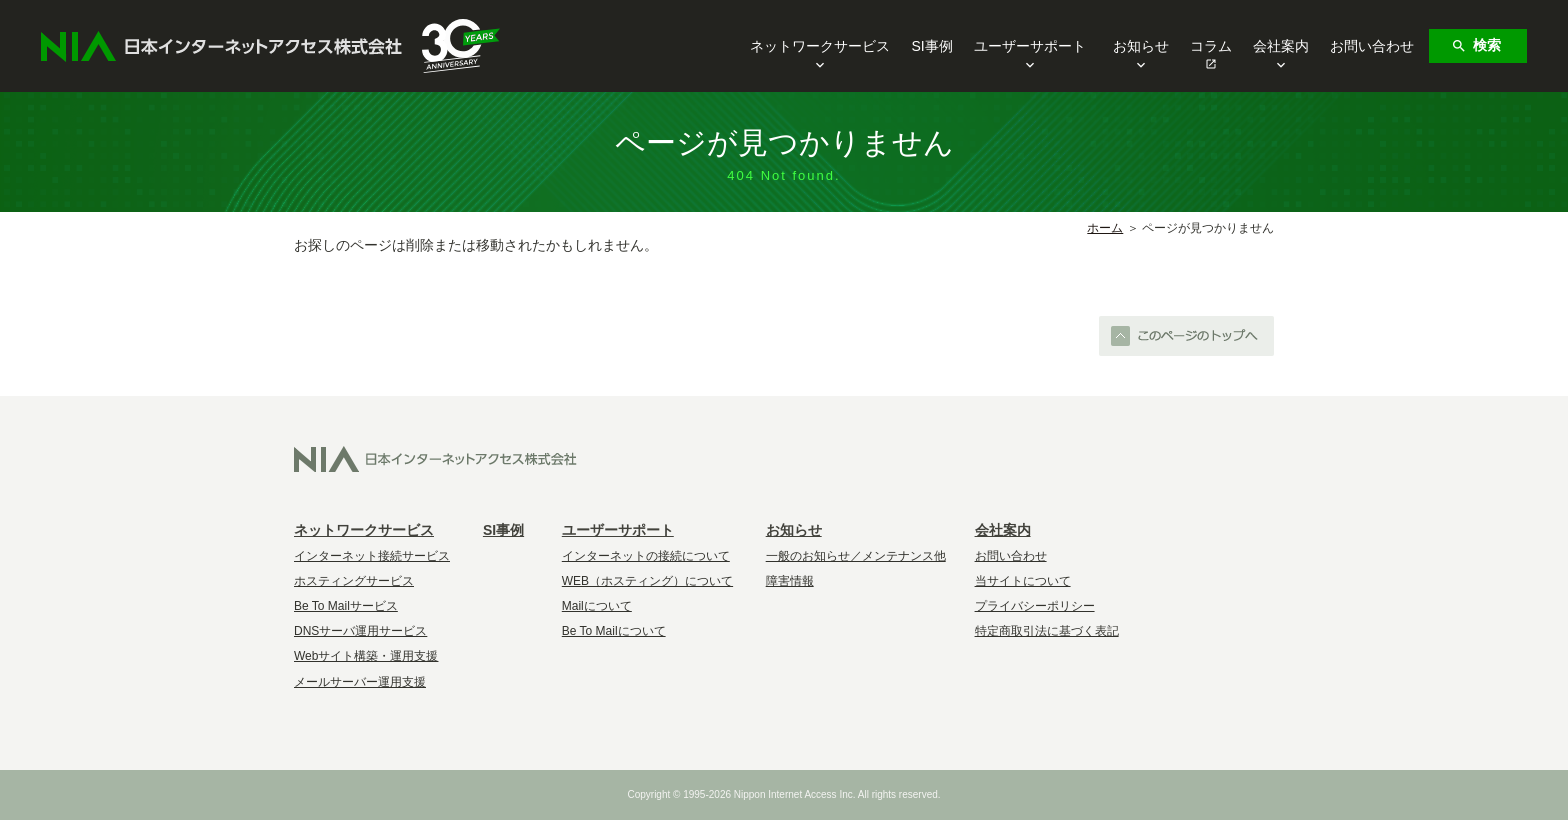 This screenshot has height=820, width=1568. Describe the element at coordinates (931, 46) in the screenshot. I see `SI事例` at that location.